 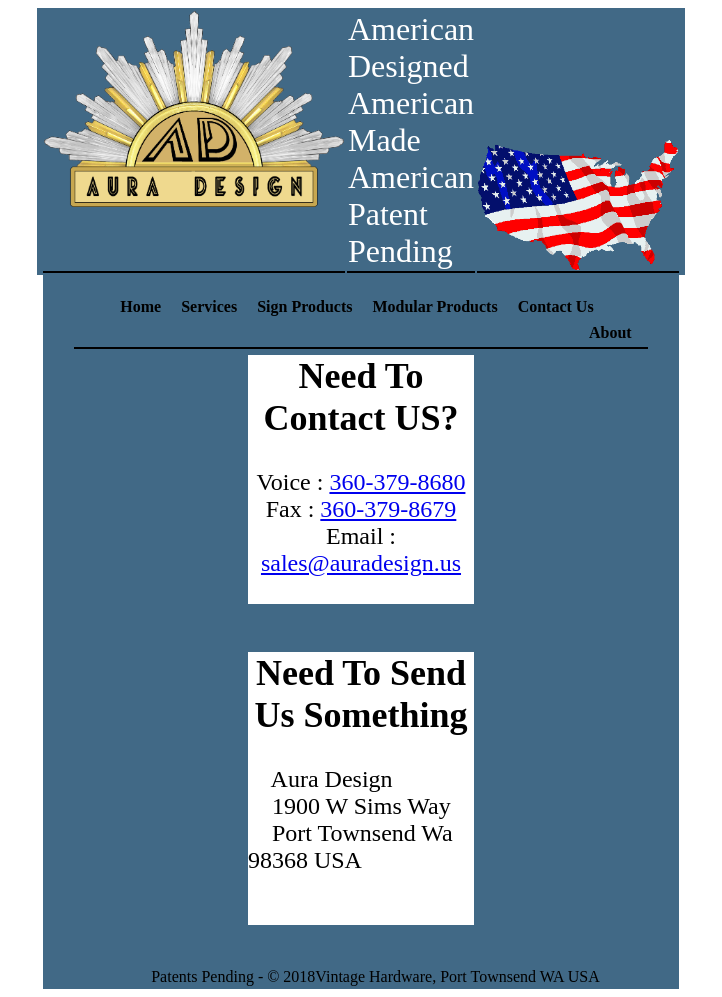 What do you see at coordinates (209, 306) in the screenshot?
I see `Services` at bounding box center [209, 306].